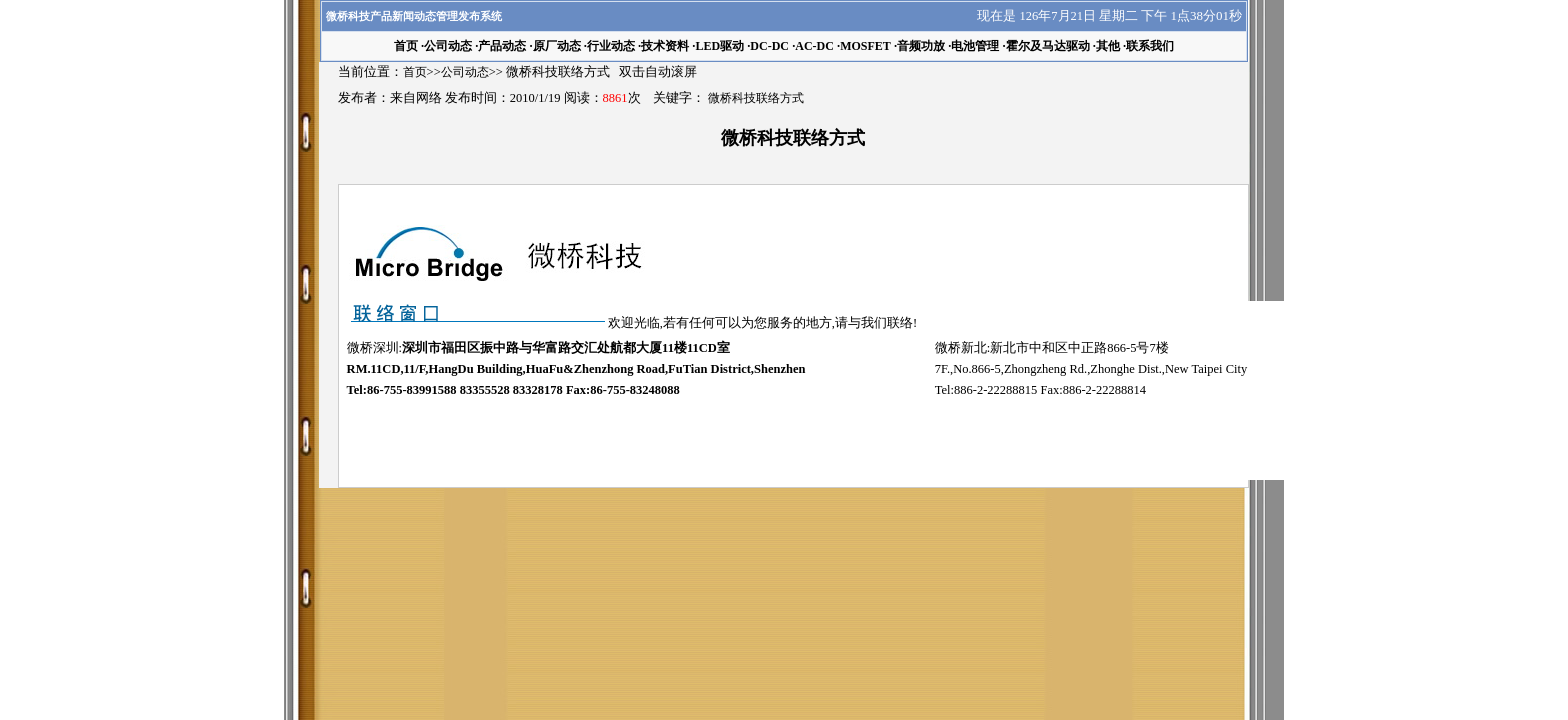 The height and width of the screenshot is (720, 1568). What do you see at coordinates (1108, 46) in the screenshot?
I see `其他` at bounding box center [1108, 46].